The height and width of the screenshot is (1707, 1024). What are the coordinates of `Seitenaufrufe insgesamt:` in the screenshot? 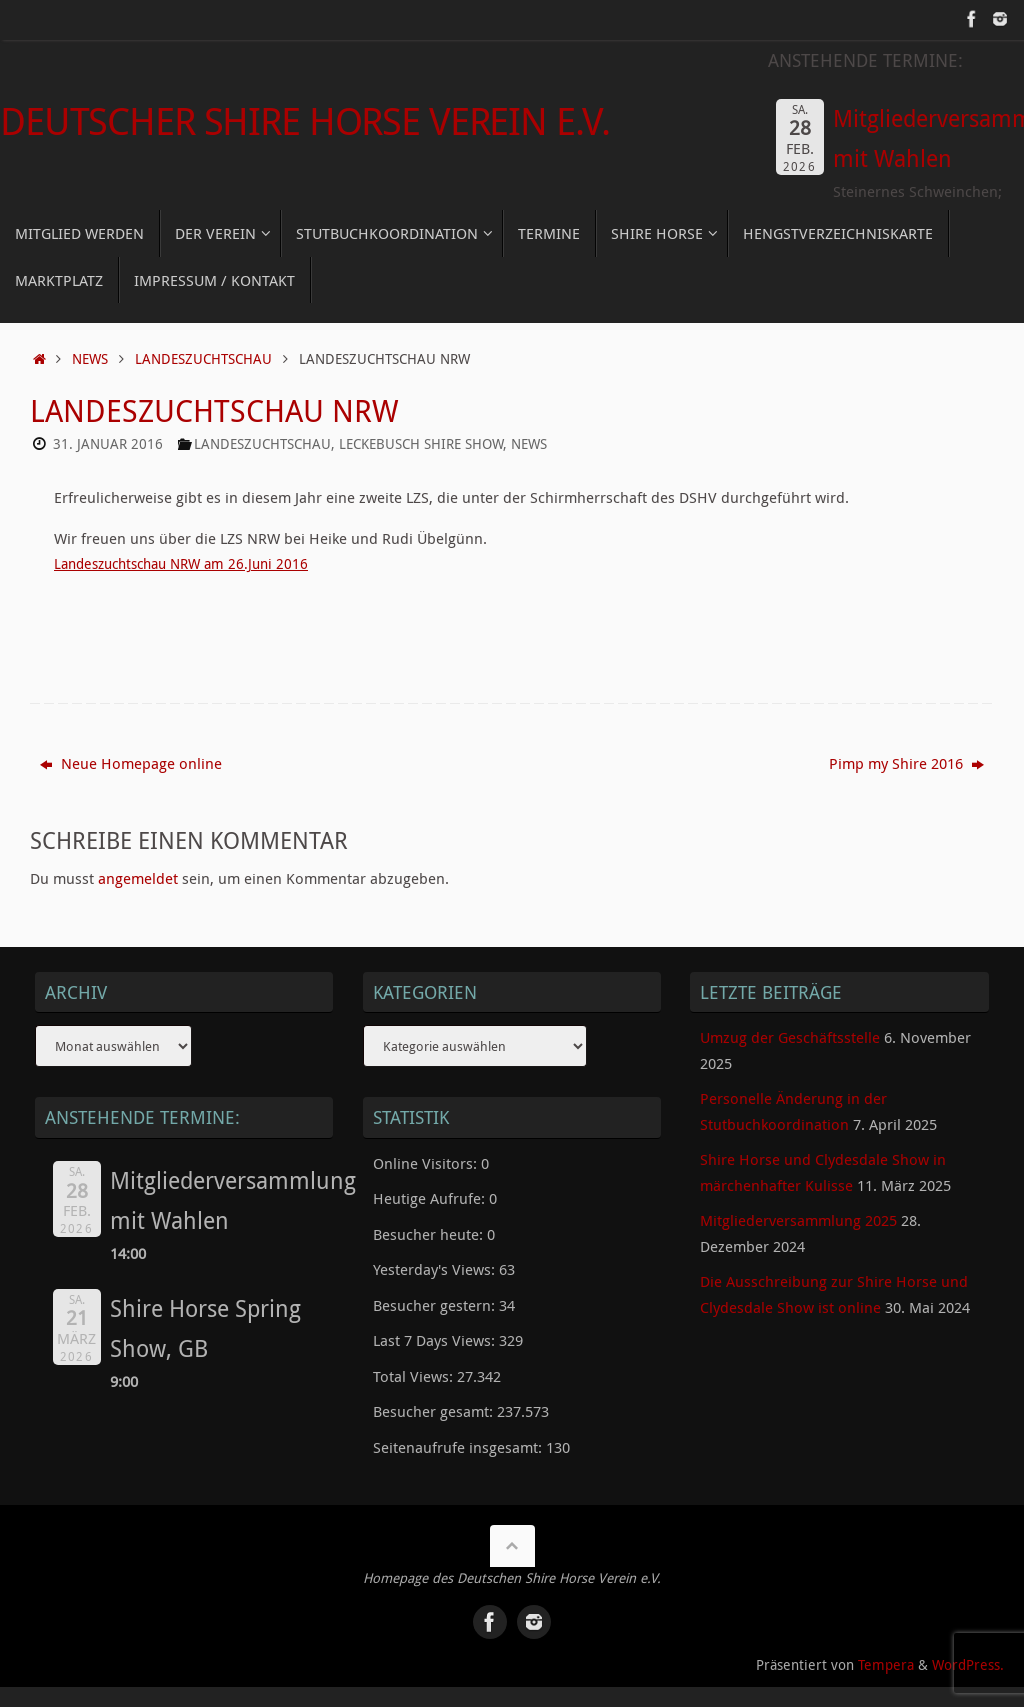 It's located at (459, 1447).